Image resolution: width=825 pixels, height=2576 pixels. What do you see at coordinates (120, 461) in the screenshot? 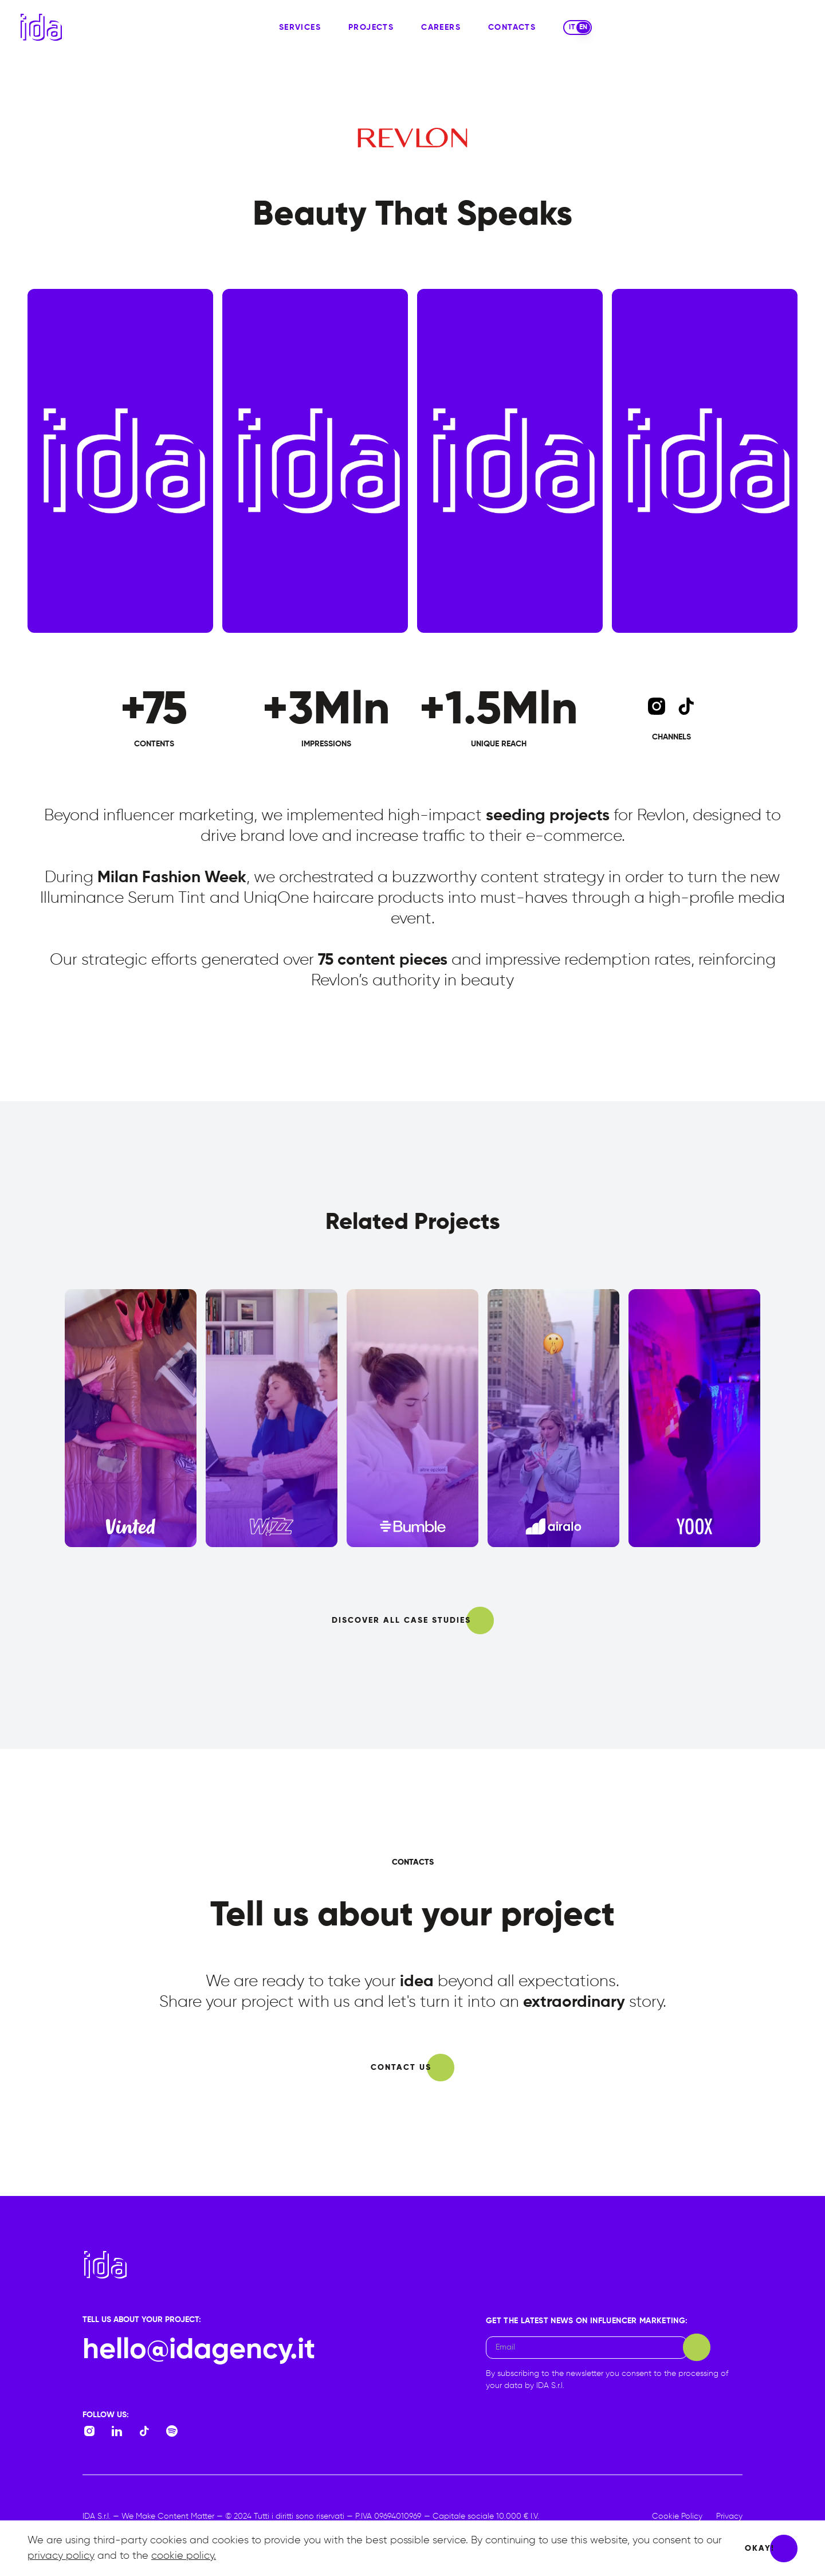
I see `[video-0]` at bounding box center [120, 461].